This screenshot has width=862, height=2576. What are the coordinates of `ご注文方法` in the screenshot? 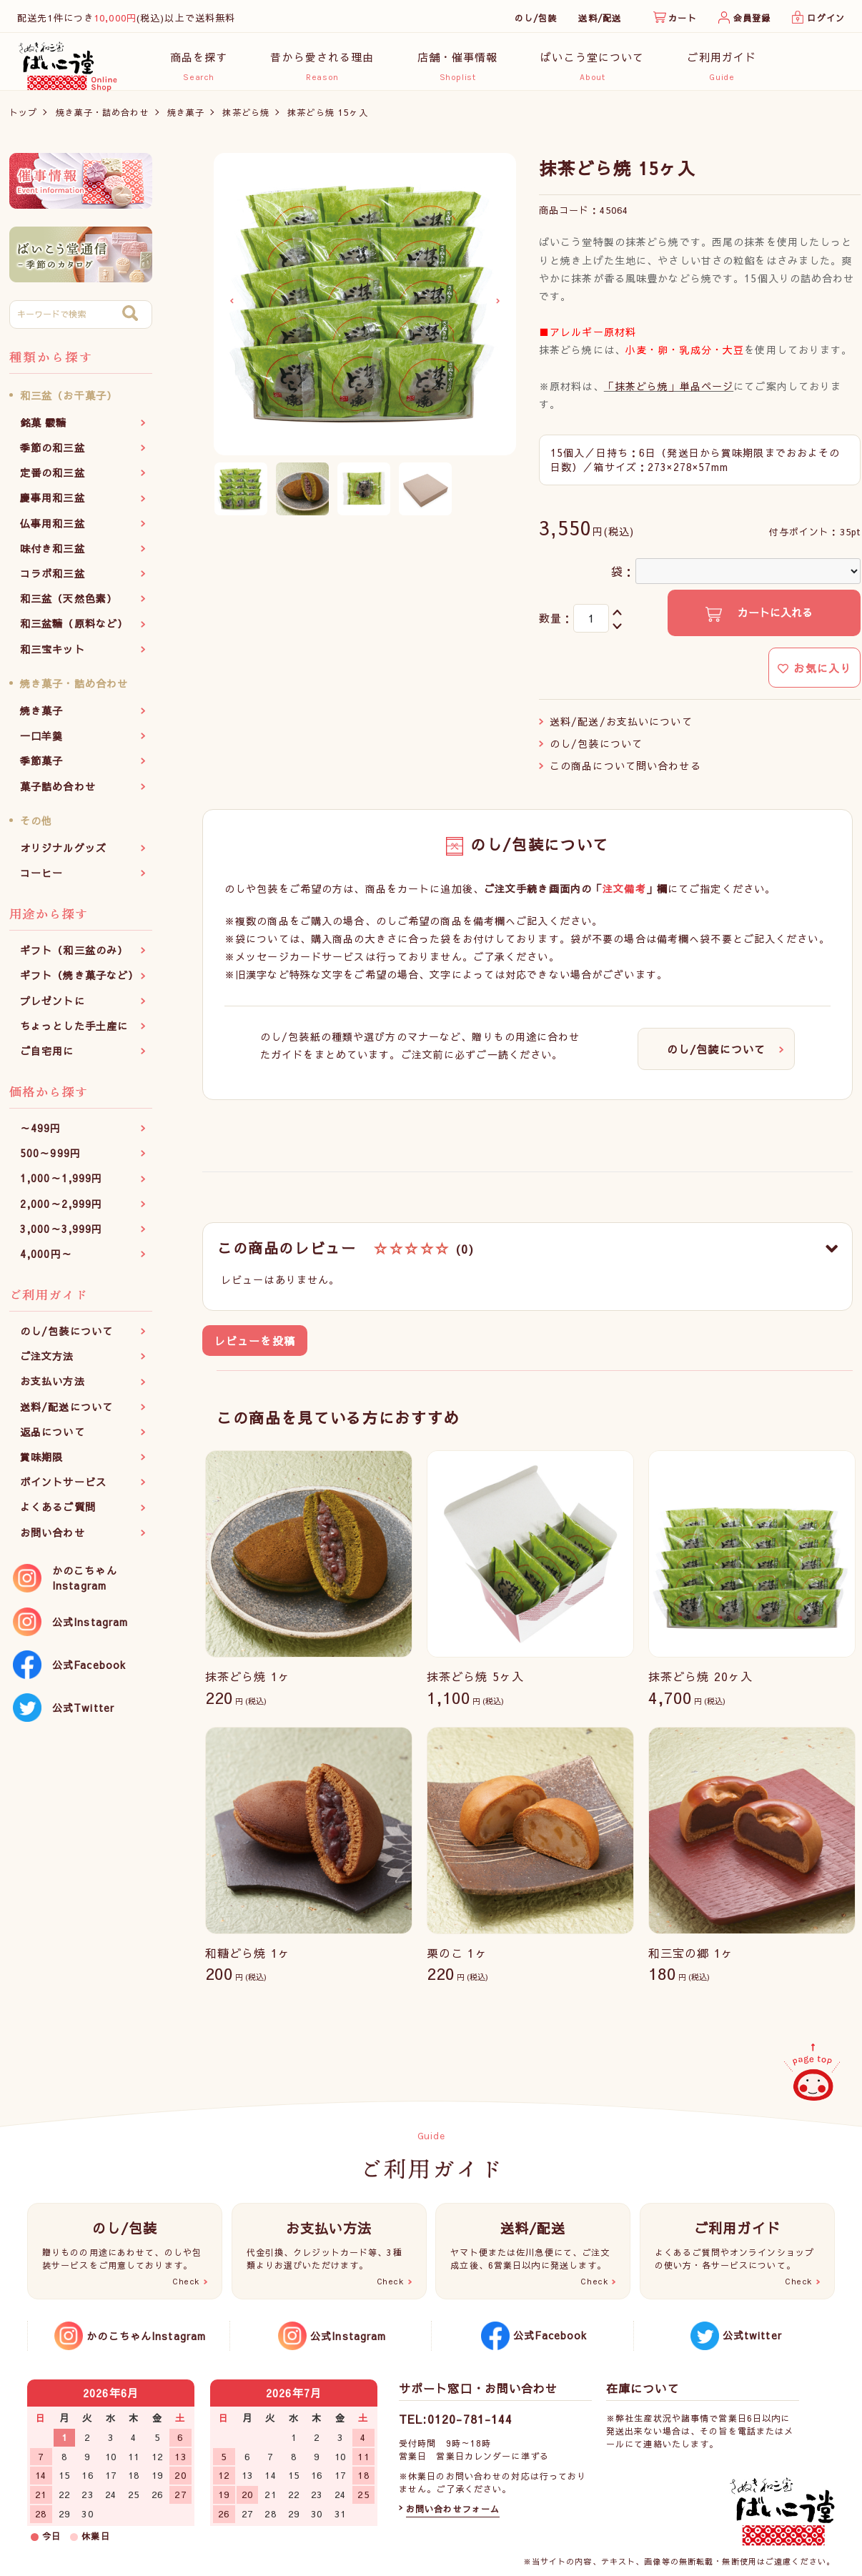 It's located at (47, 1364).